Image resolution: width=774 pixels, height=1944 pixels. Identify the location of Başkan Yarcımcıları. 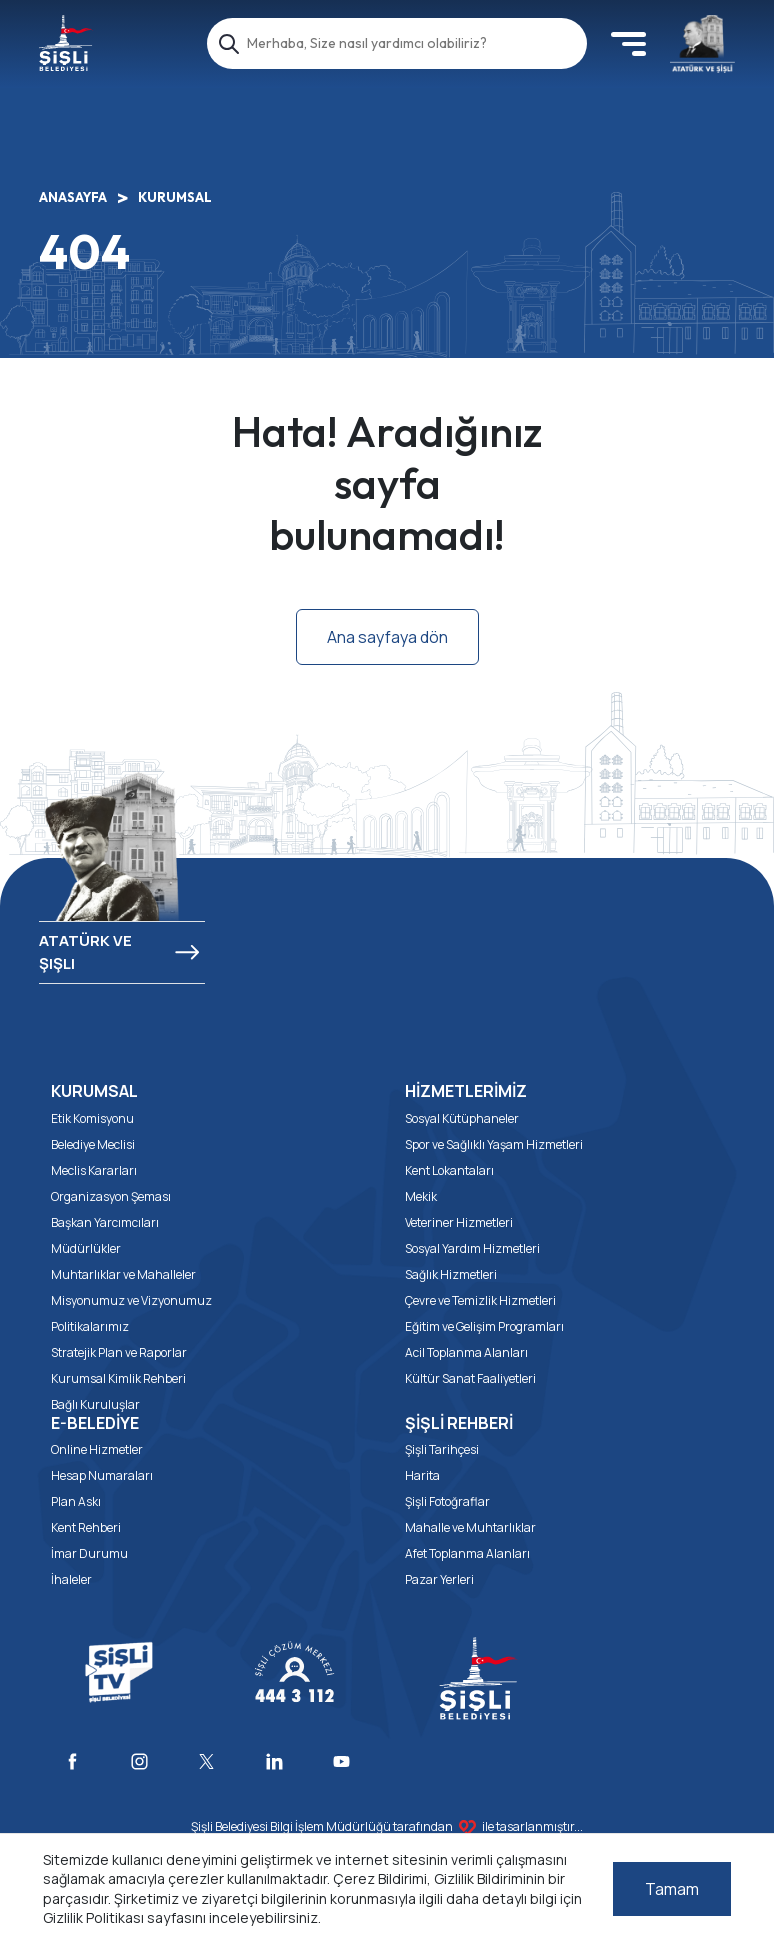
(105, 1222).